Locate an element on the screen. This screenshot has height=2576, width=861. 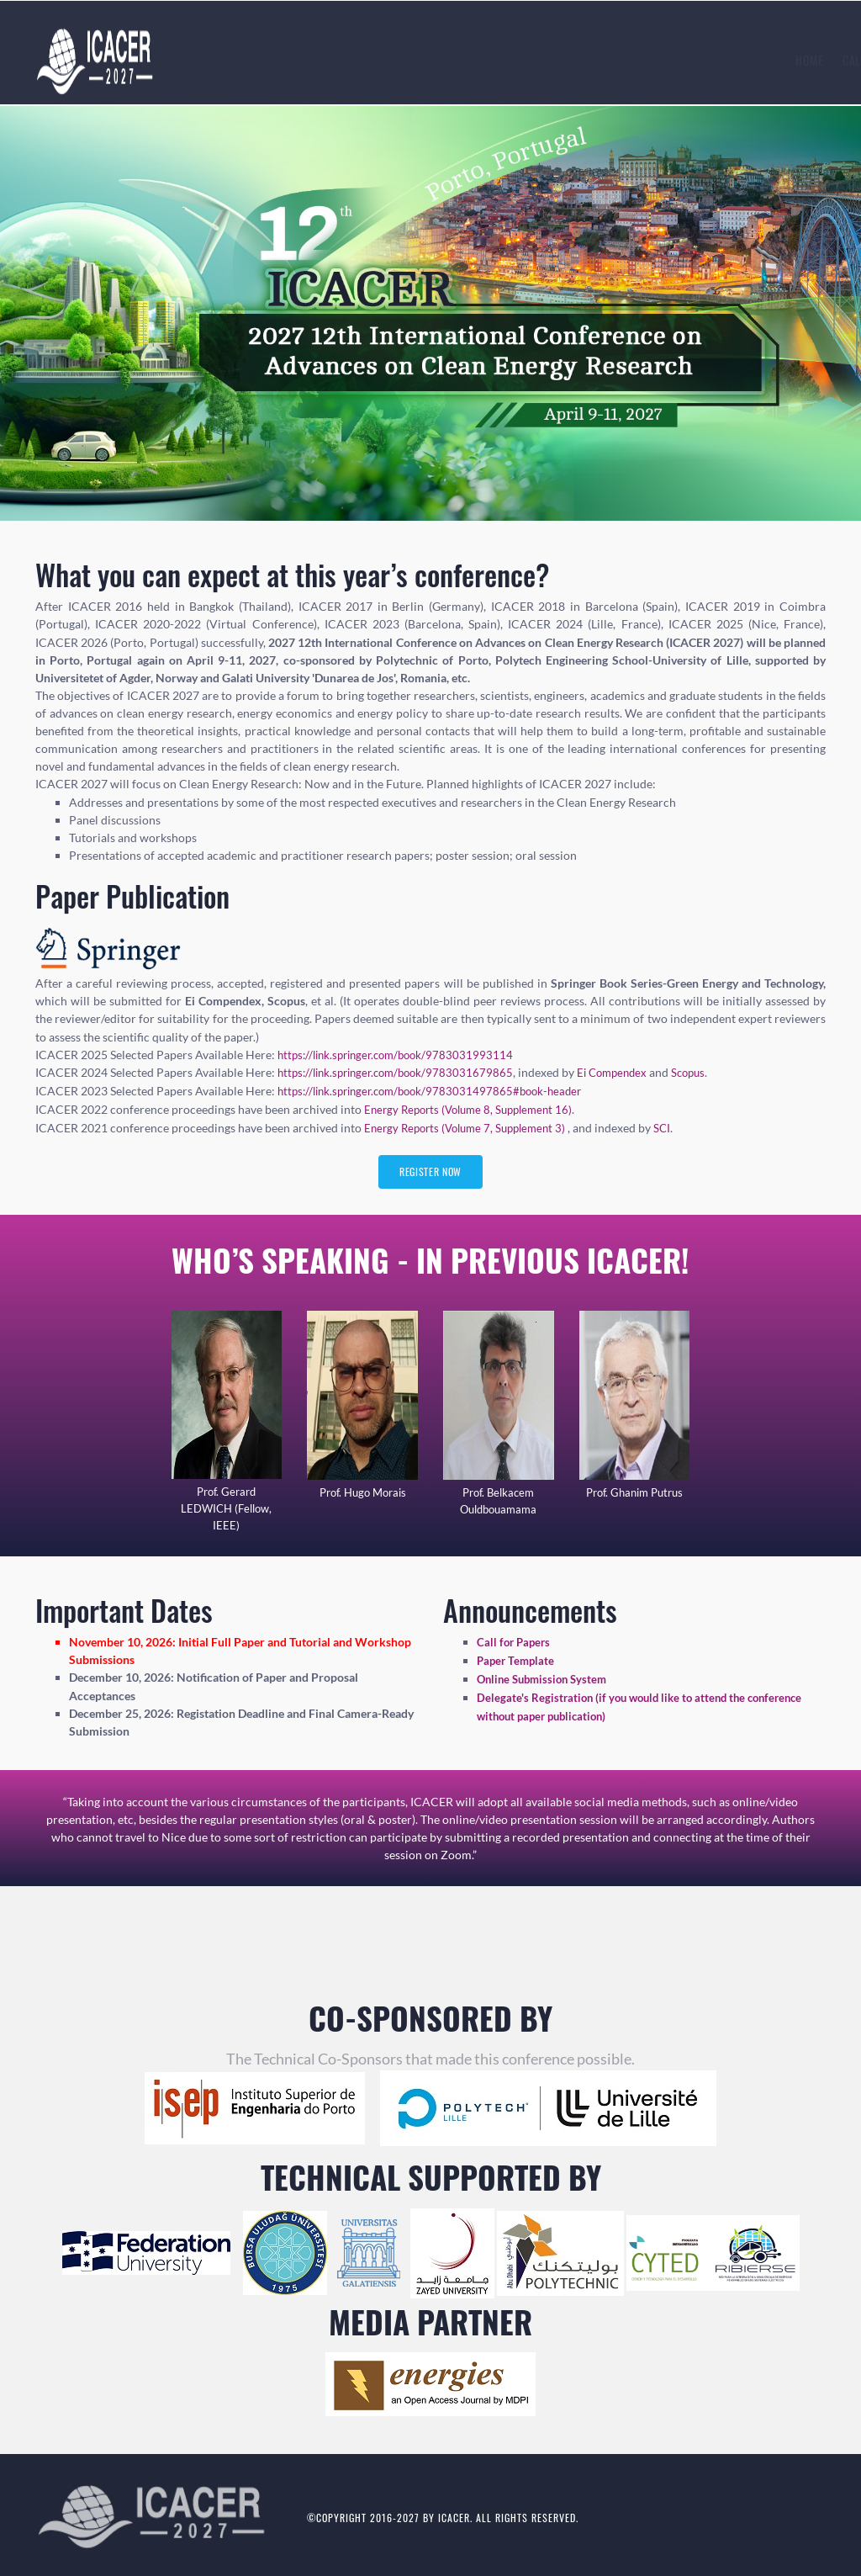
Scopus is located at coordinates (709, 1072).